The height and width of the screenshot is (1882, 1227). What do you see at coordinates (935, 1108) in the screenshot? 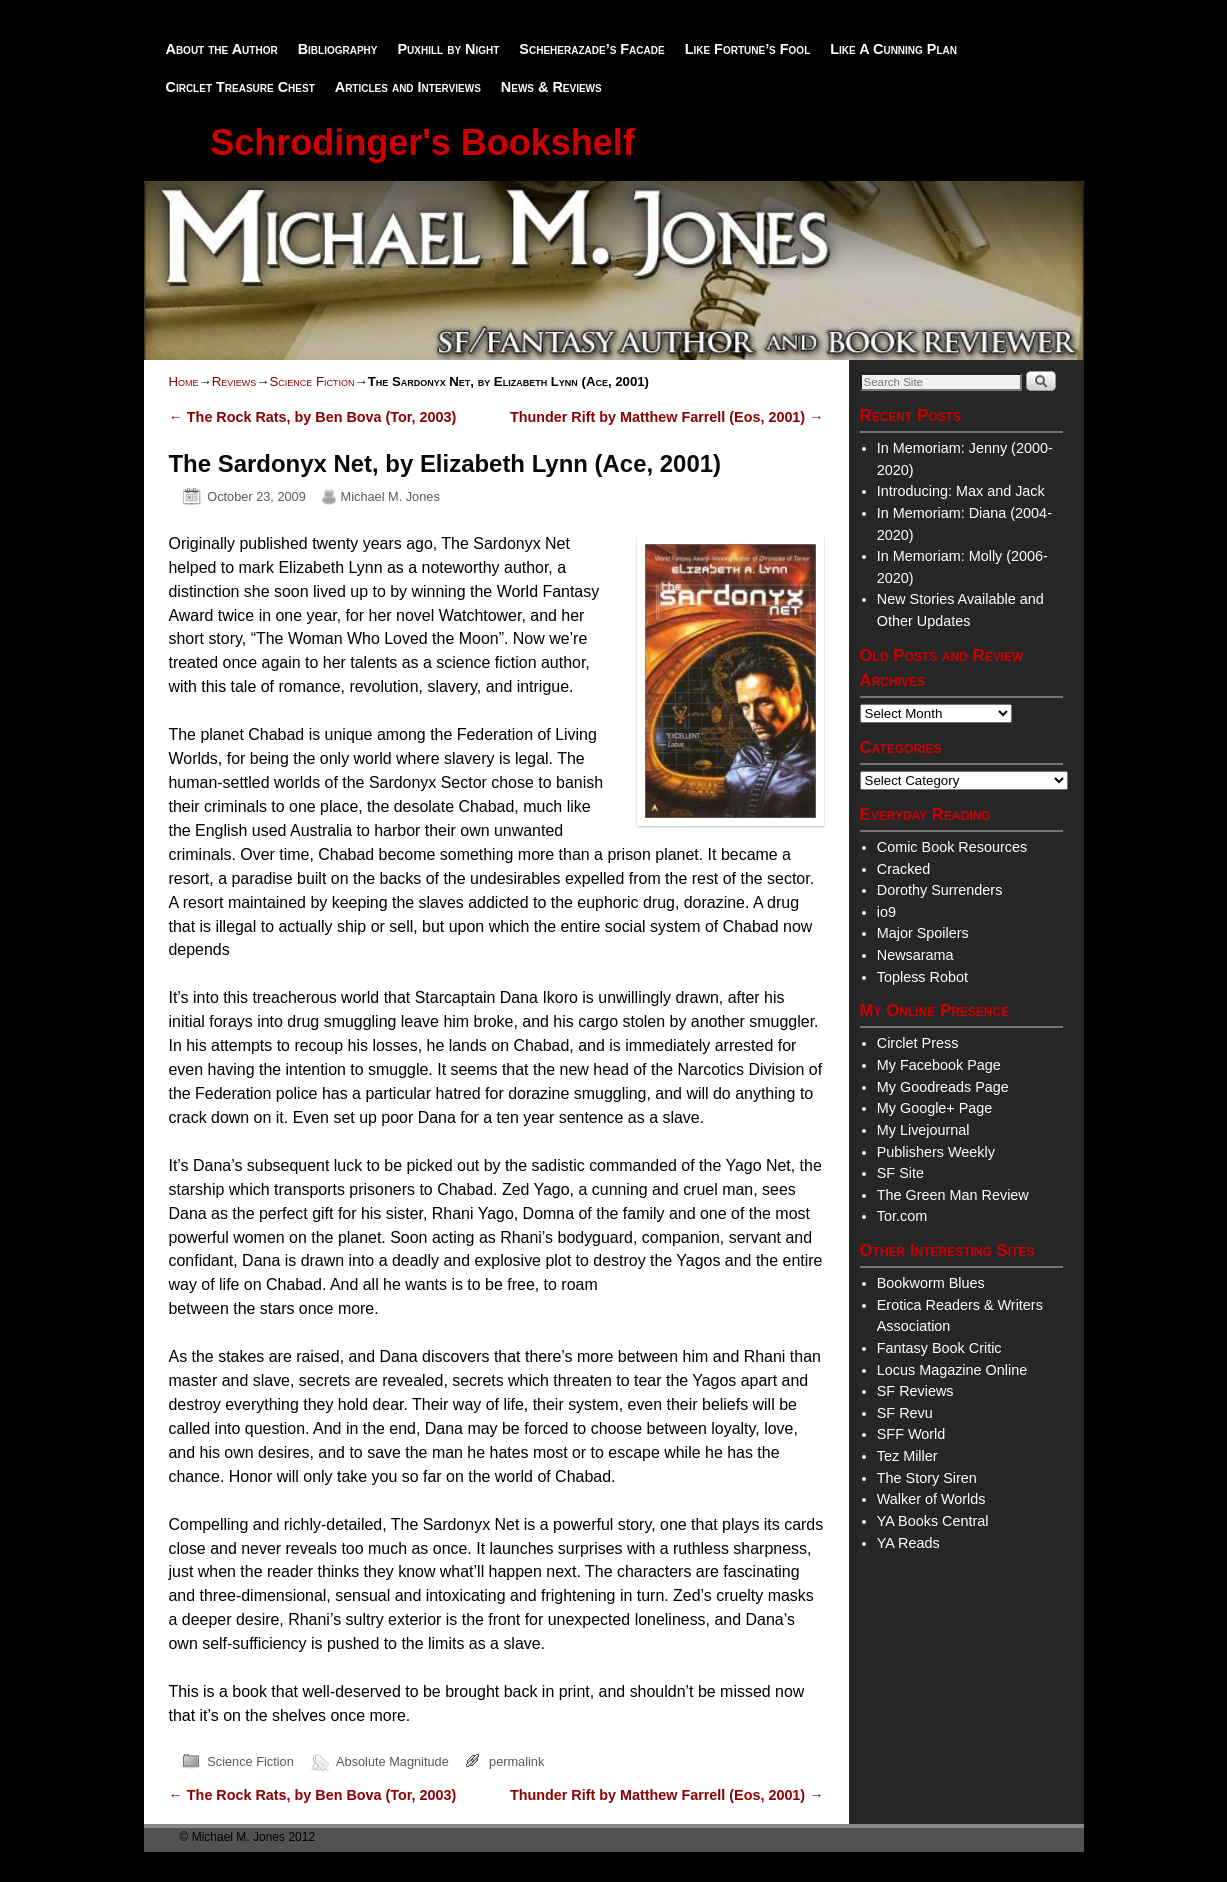
I see `My Google+ Page` at bounding box center [935, 1108].